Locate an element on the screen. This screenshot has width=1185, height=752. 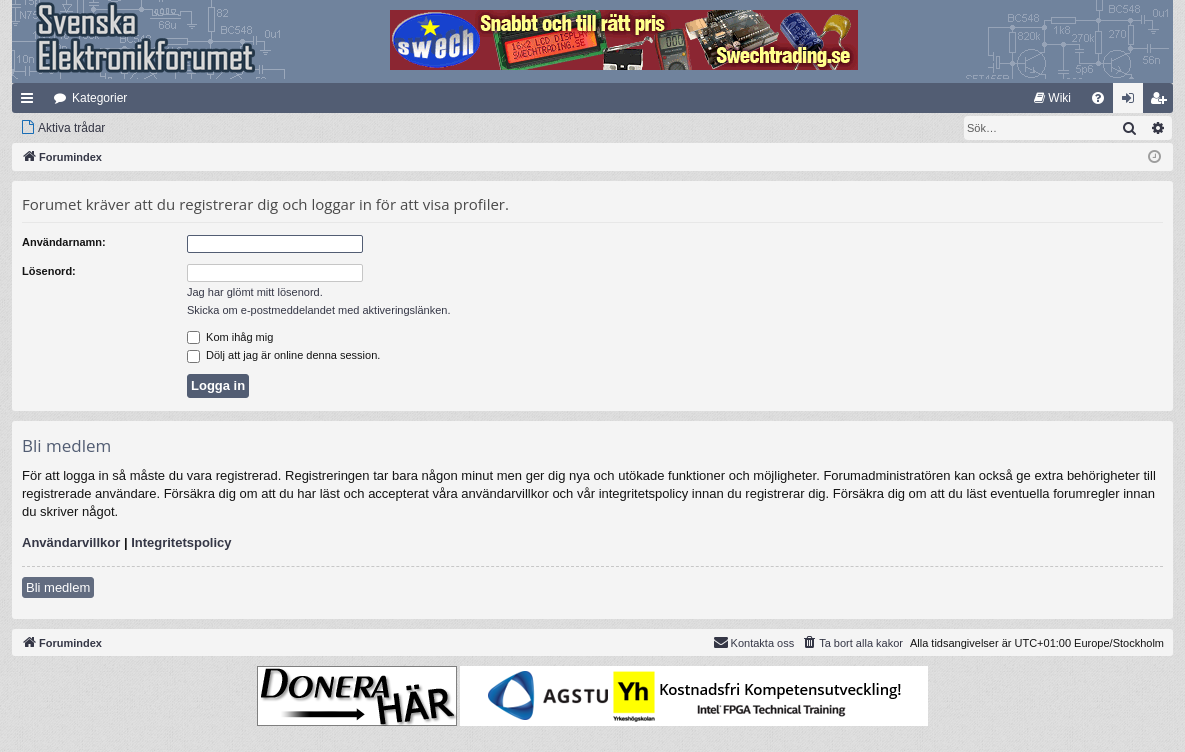
Användarvillkor is located at coordinates (71, 542).